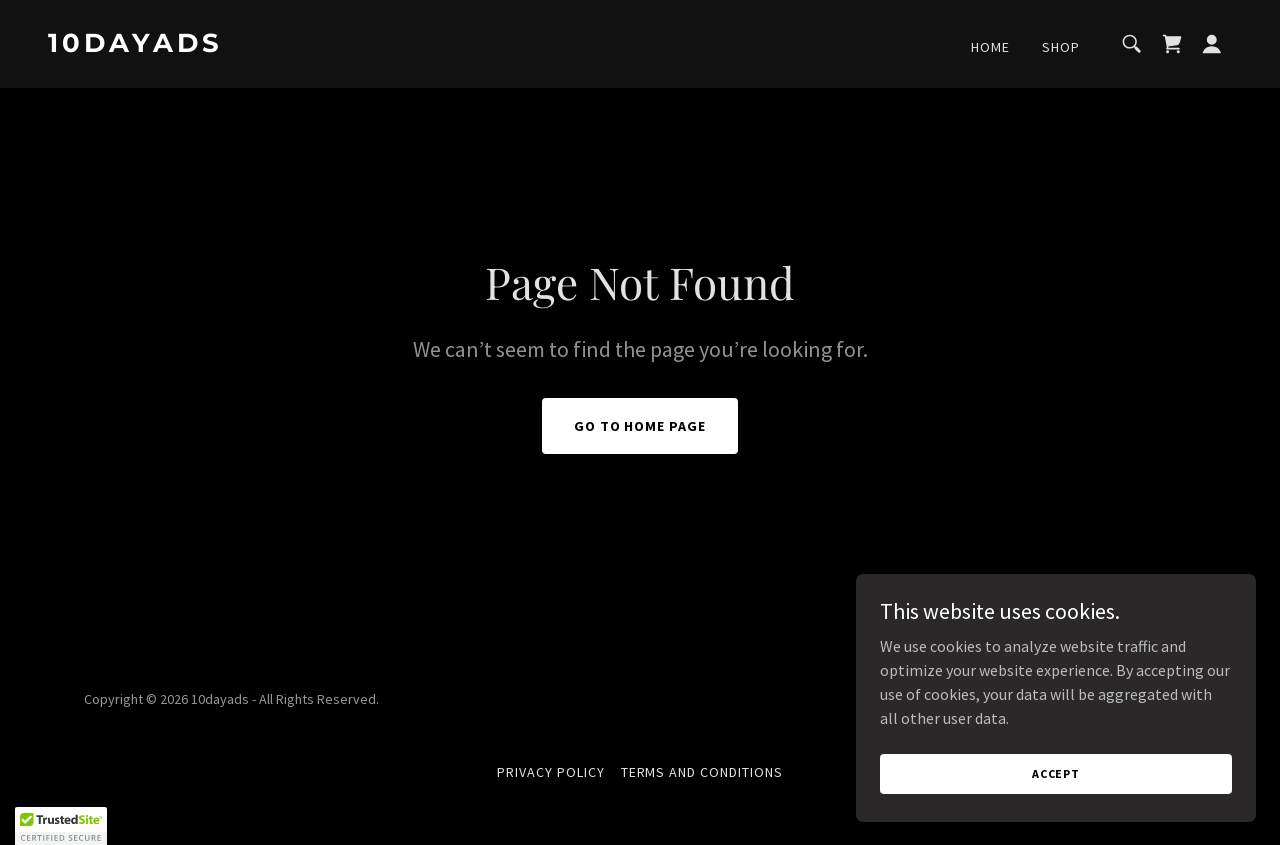  I want to click on Accept, so click(1056, 773).